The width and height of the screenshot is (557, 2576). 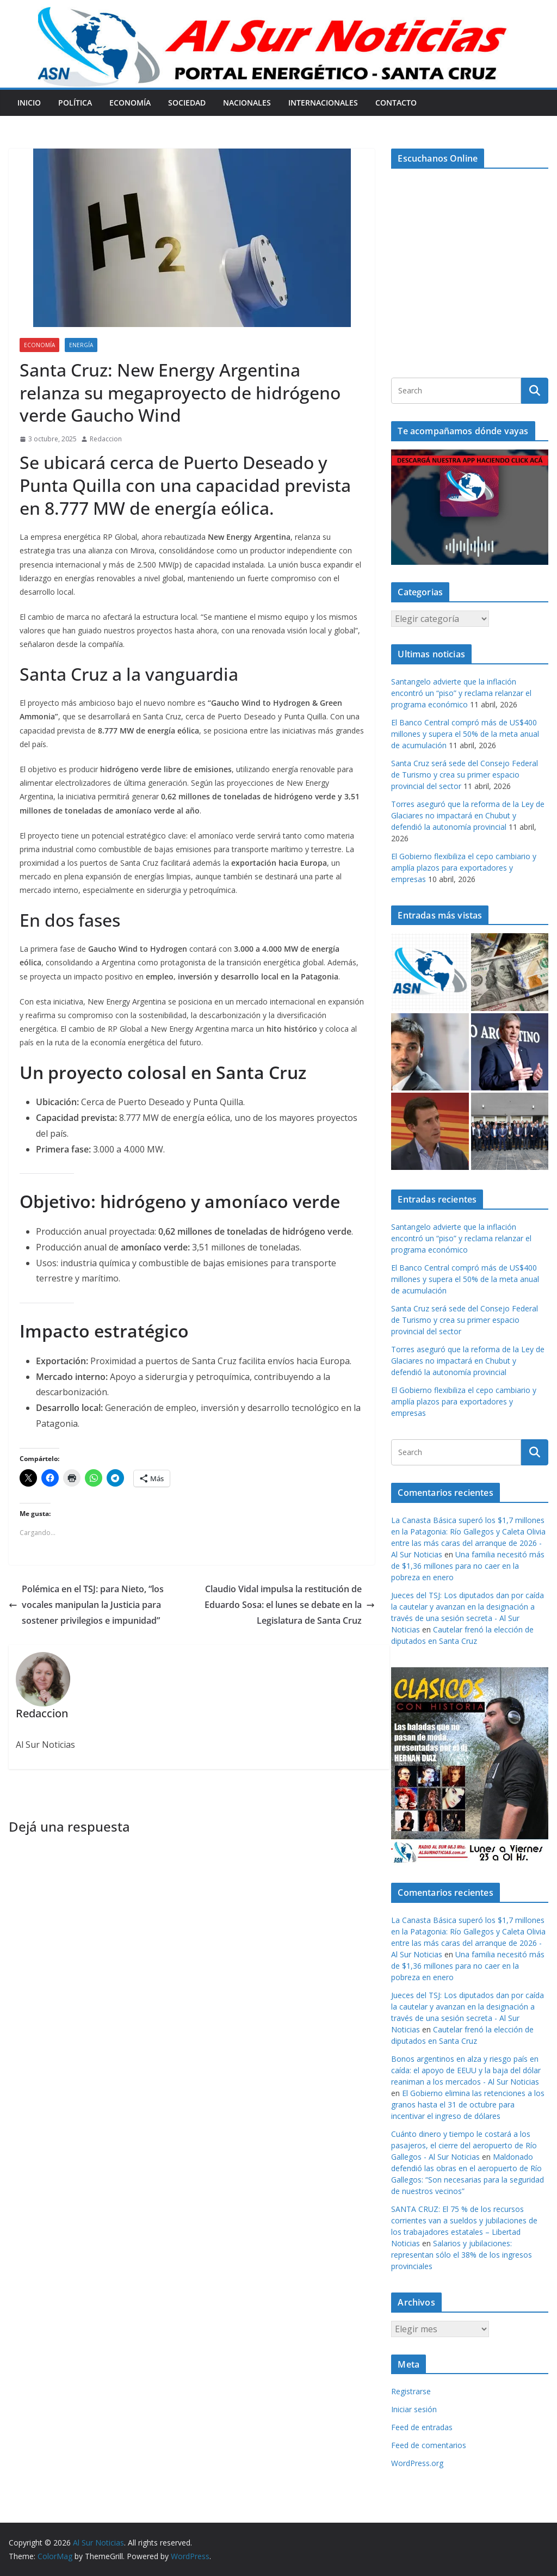 What do you see at coordinates (290, 1604) in the screenshot?
I see `Claudio Vidal impulsa la restitución de Eduardo Sosa: el lunes se debate en la Legislatura de Santa Cruz` at bounding box center [290, 1604].